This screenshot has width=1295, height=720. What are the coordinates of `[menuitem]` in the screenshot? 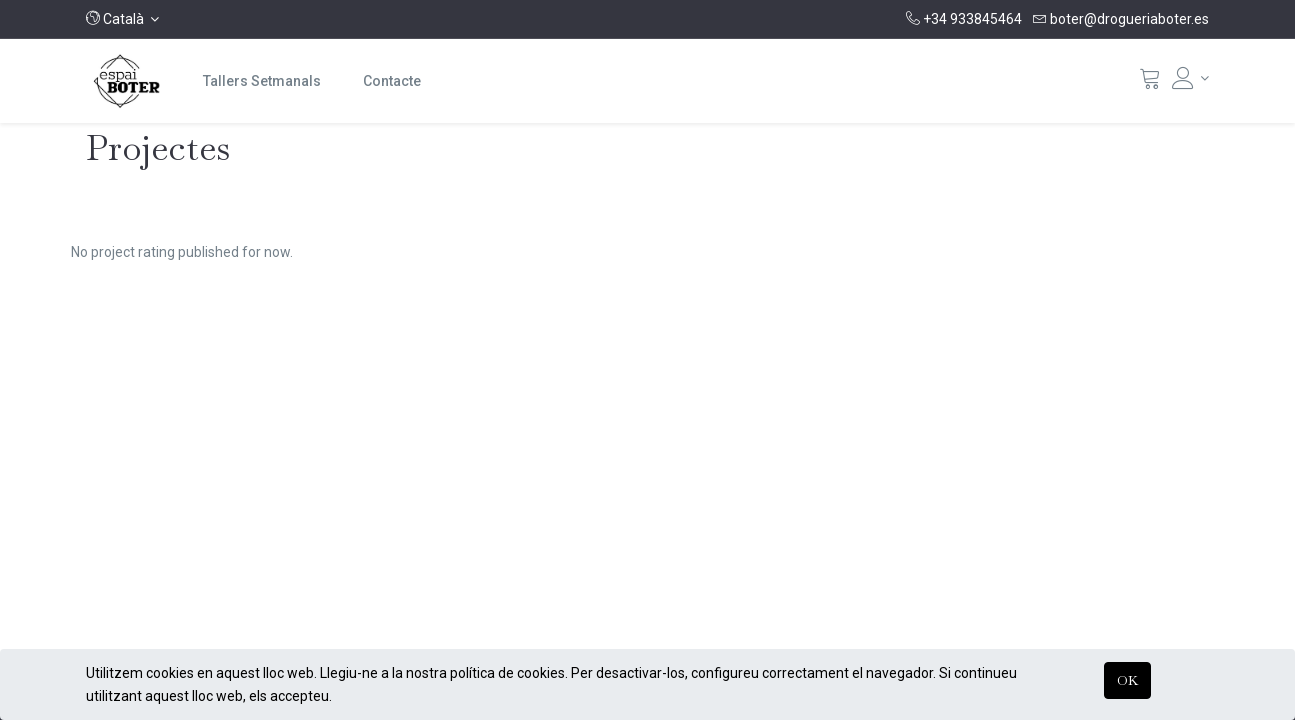 It's located at (262, 81).